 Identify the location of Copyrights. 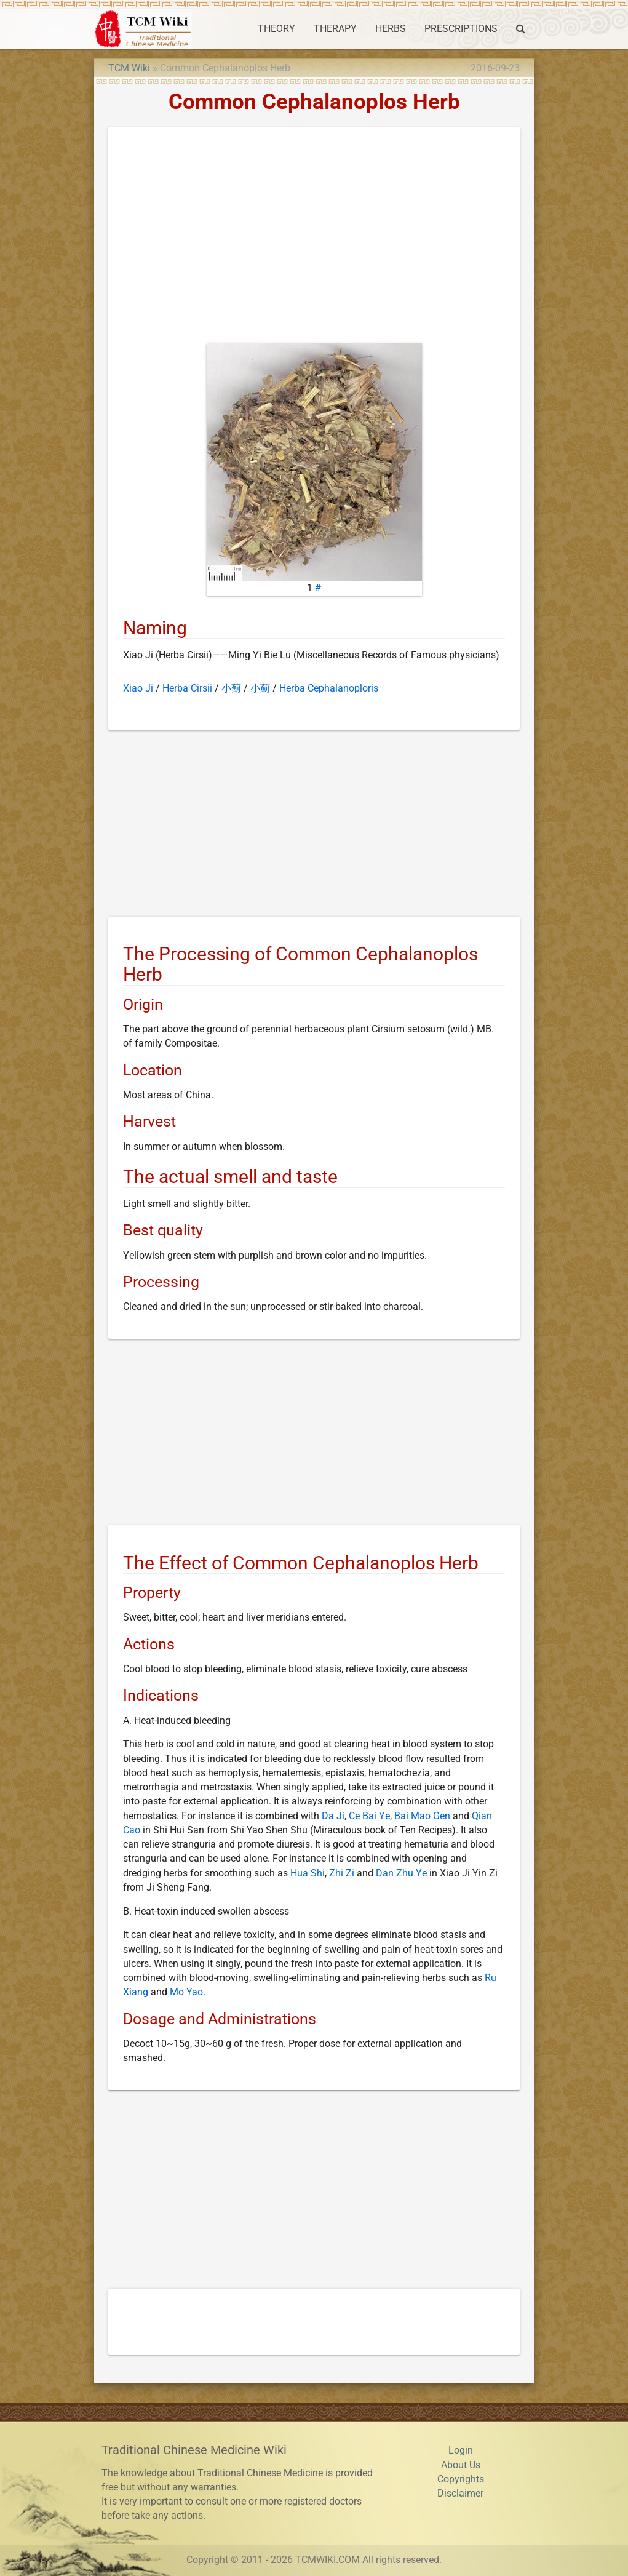
(460, 2479).